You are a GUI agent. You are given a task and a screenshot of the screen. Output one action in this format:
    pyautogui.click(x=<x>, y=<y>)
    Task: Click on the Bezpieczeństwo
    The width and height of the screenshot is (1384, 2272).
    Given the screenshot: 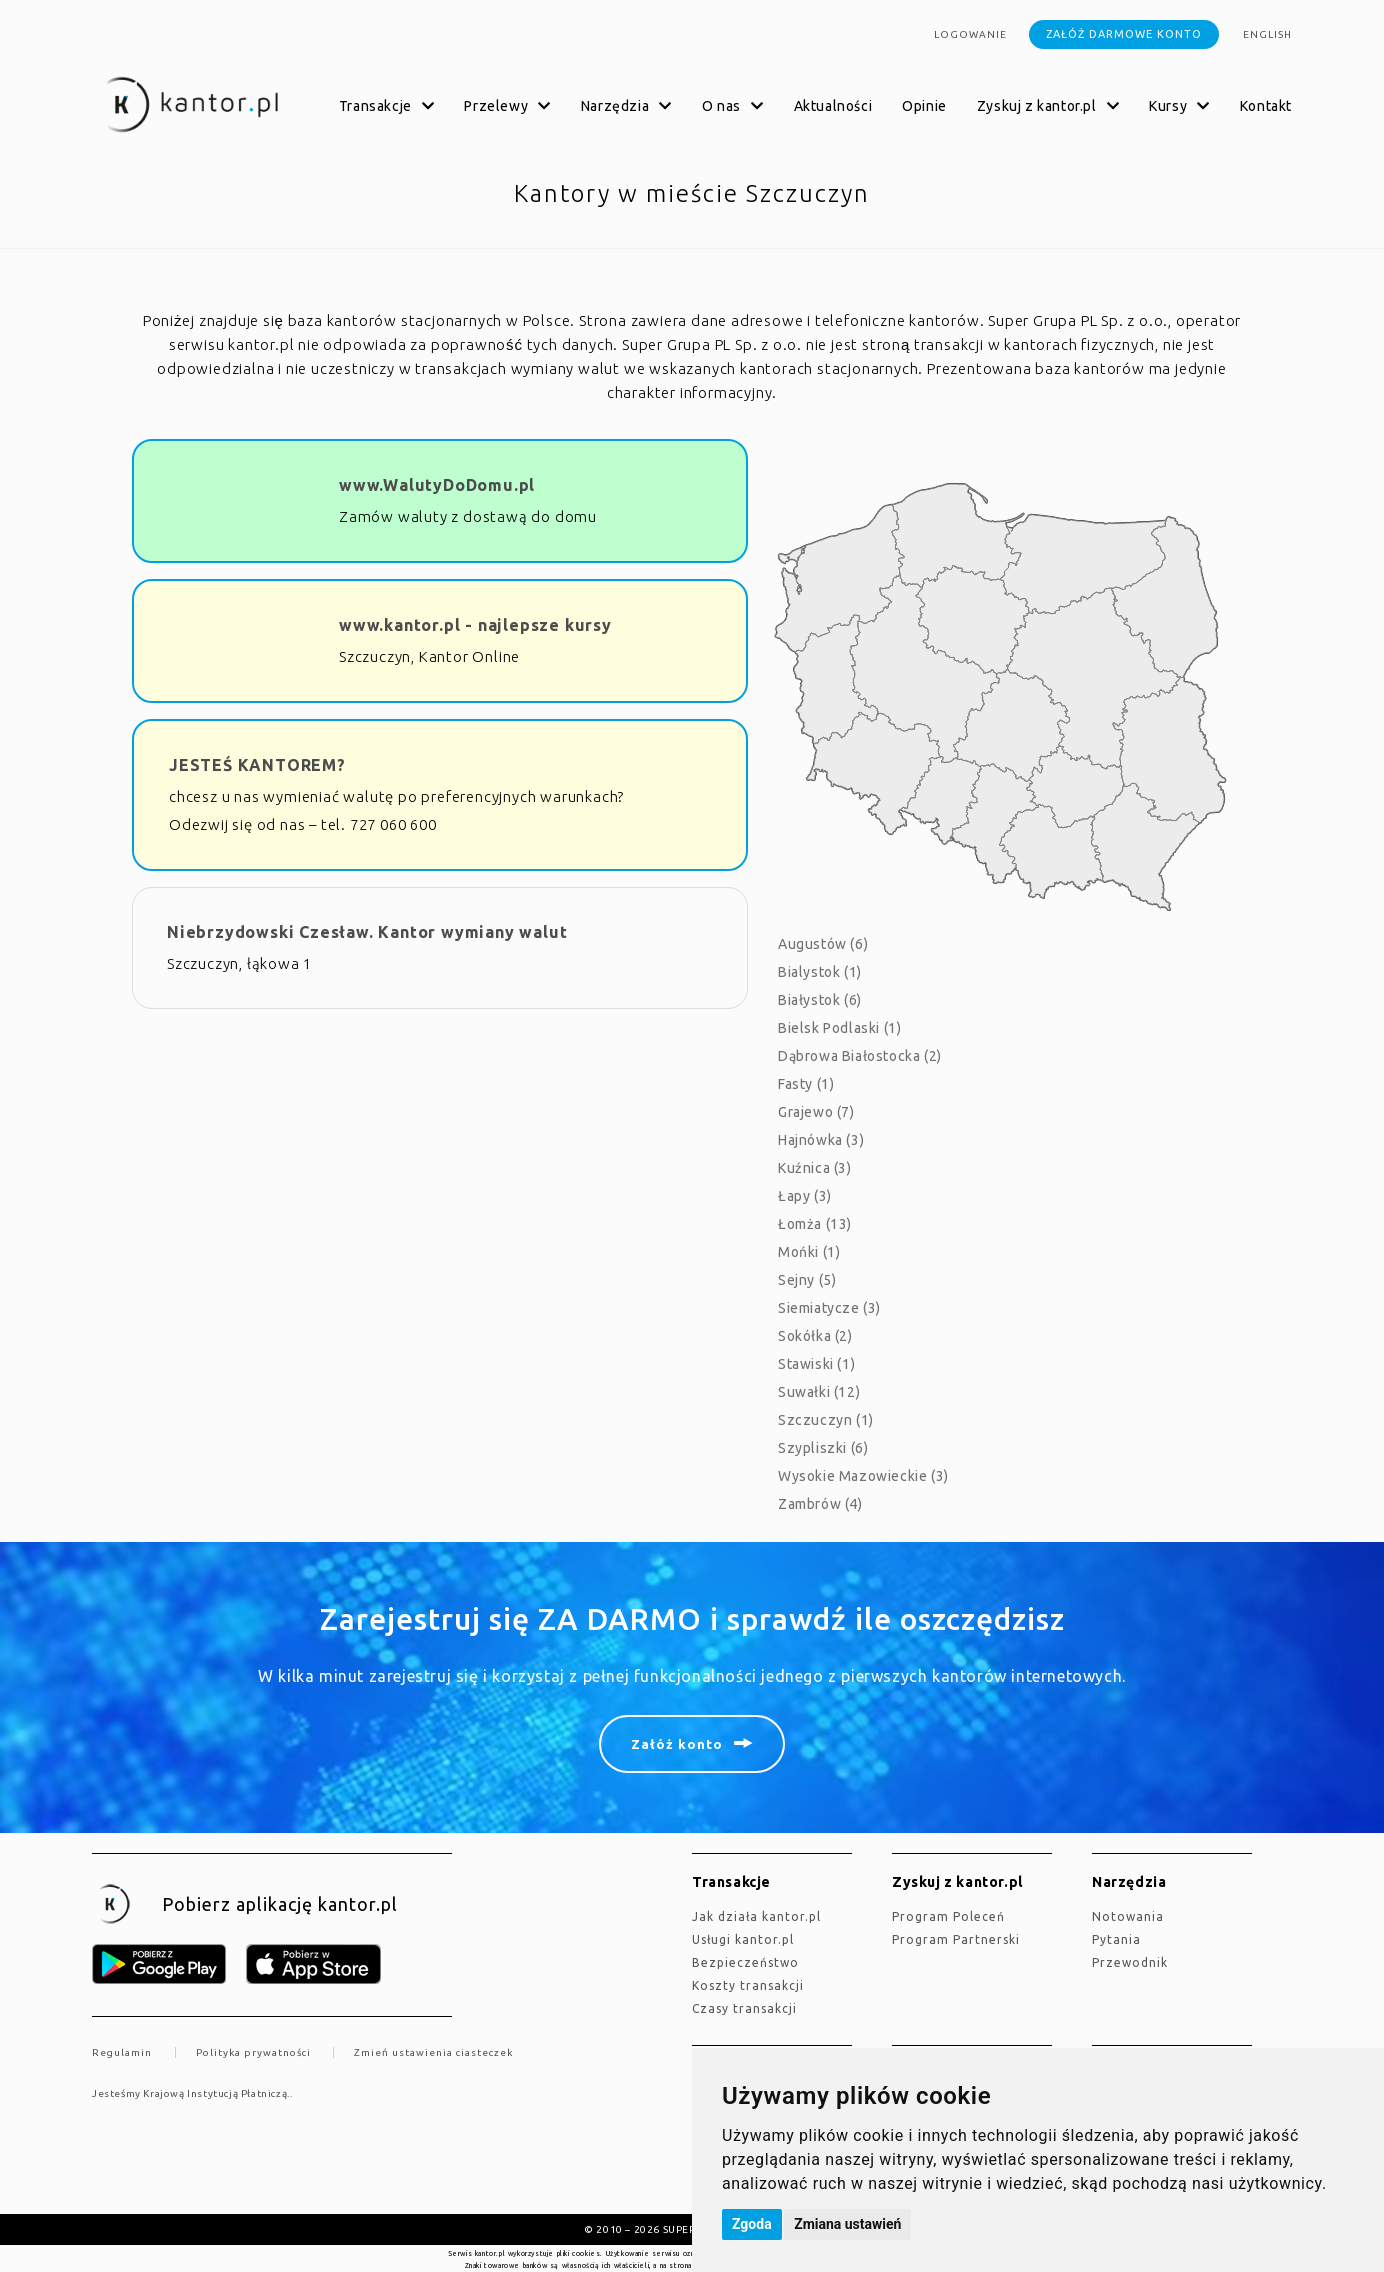 What is the action you would take?
    pyautogui.click(x=745, y=1962)
    